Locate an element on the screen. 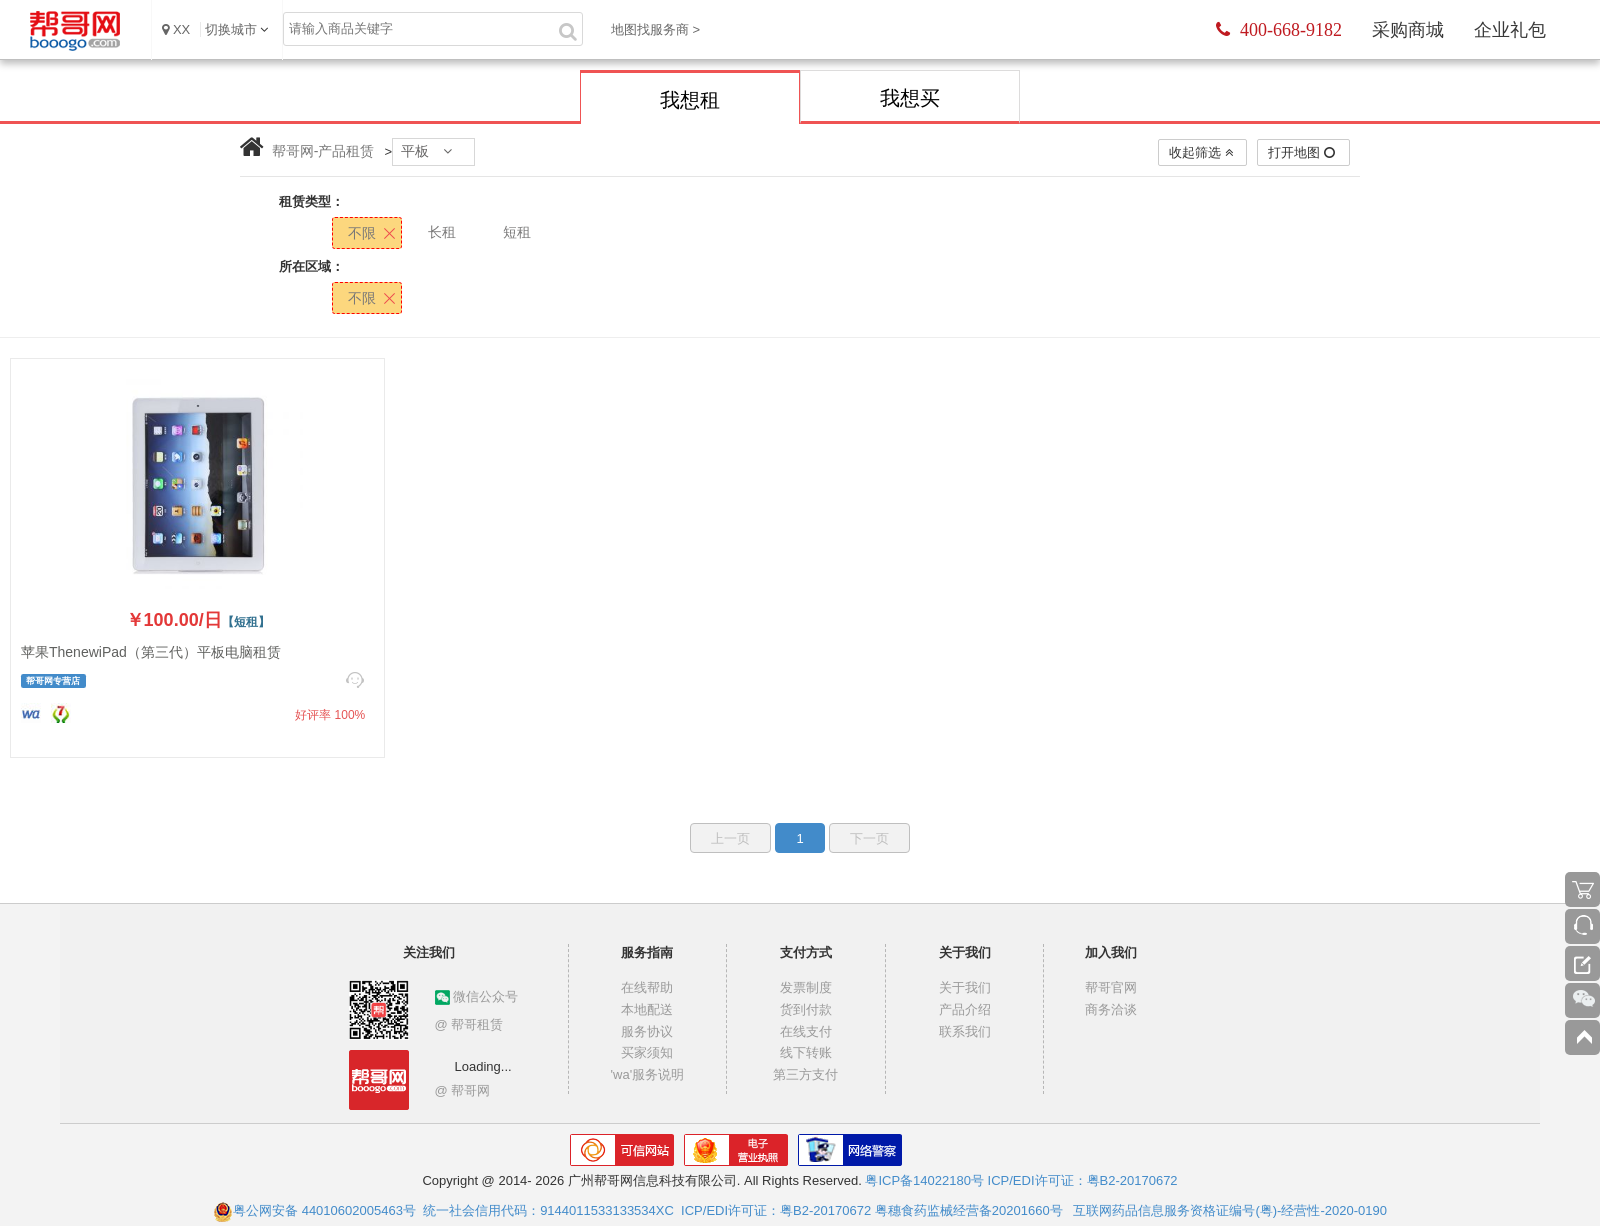  货到付款 is located at coordinates (806, 1009).